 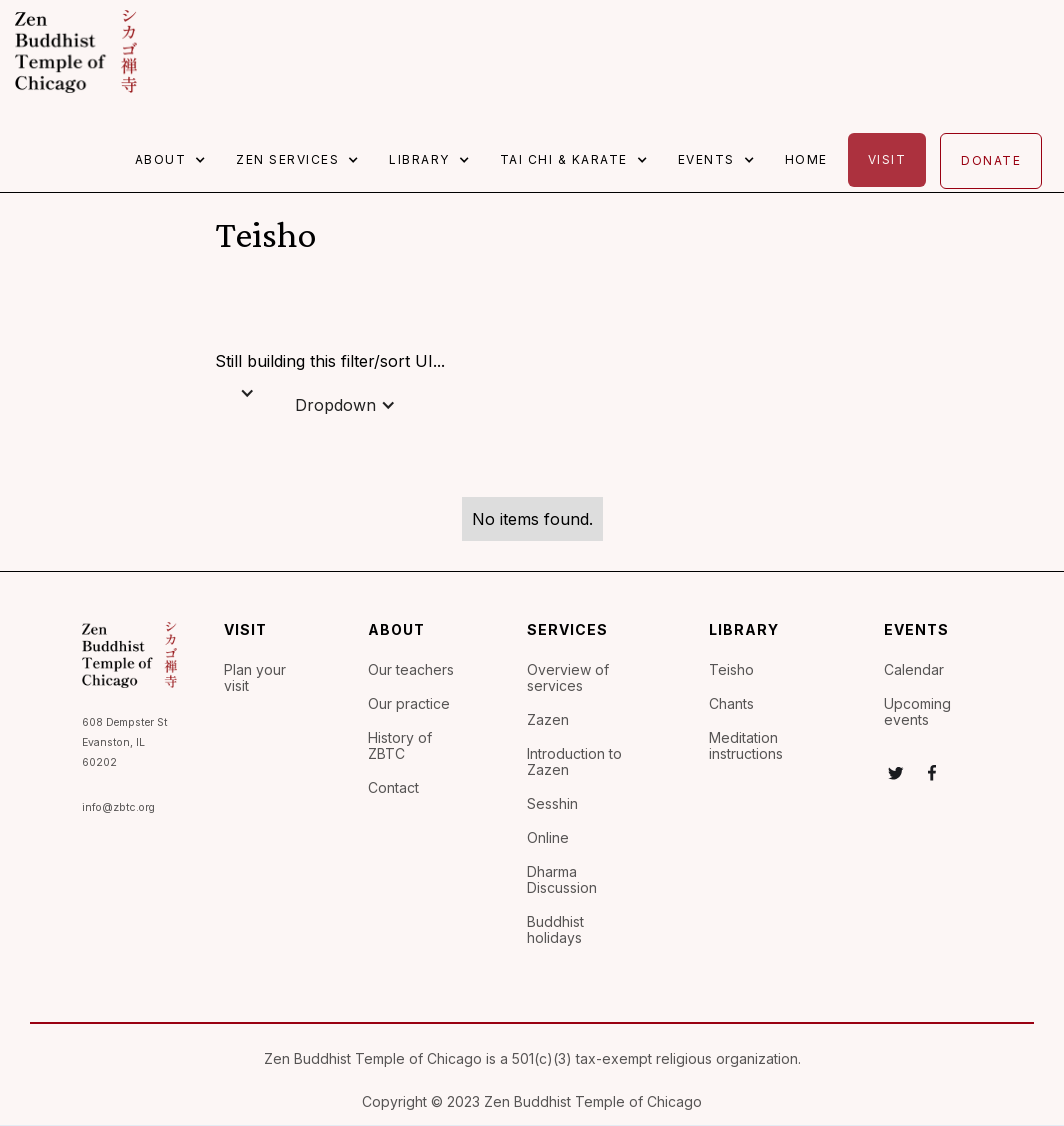 What do you see at coordinates (568, 678) in the screenshot?
I see `Overview of services` at bounding box center [568, 678].